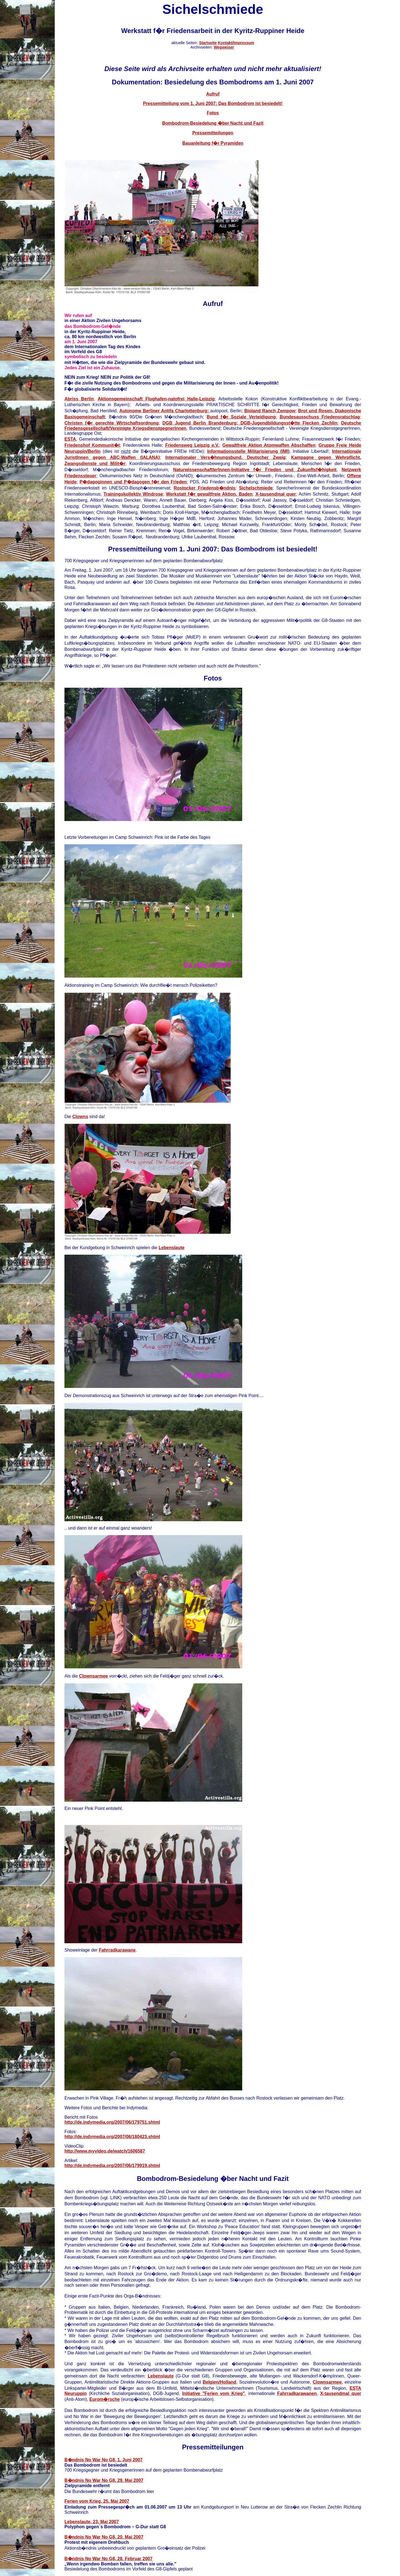  I want to click on Friedensweg Leipzig e.V., so click(192, 445).